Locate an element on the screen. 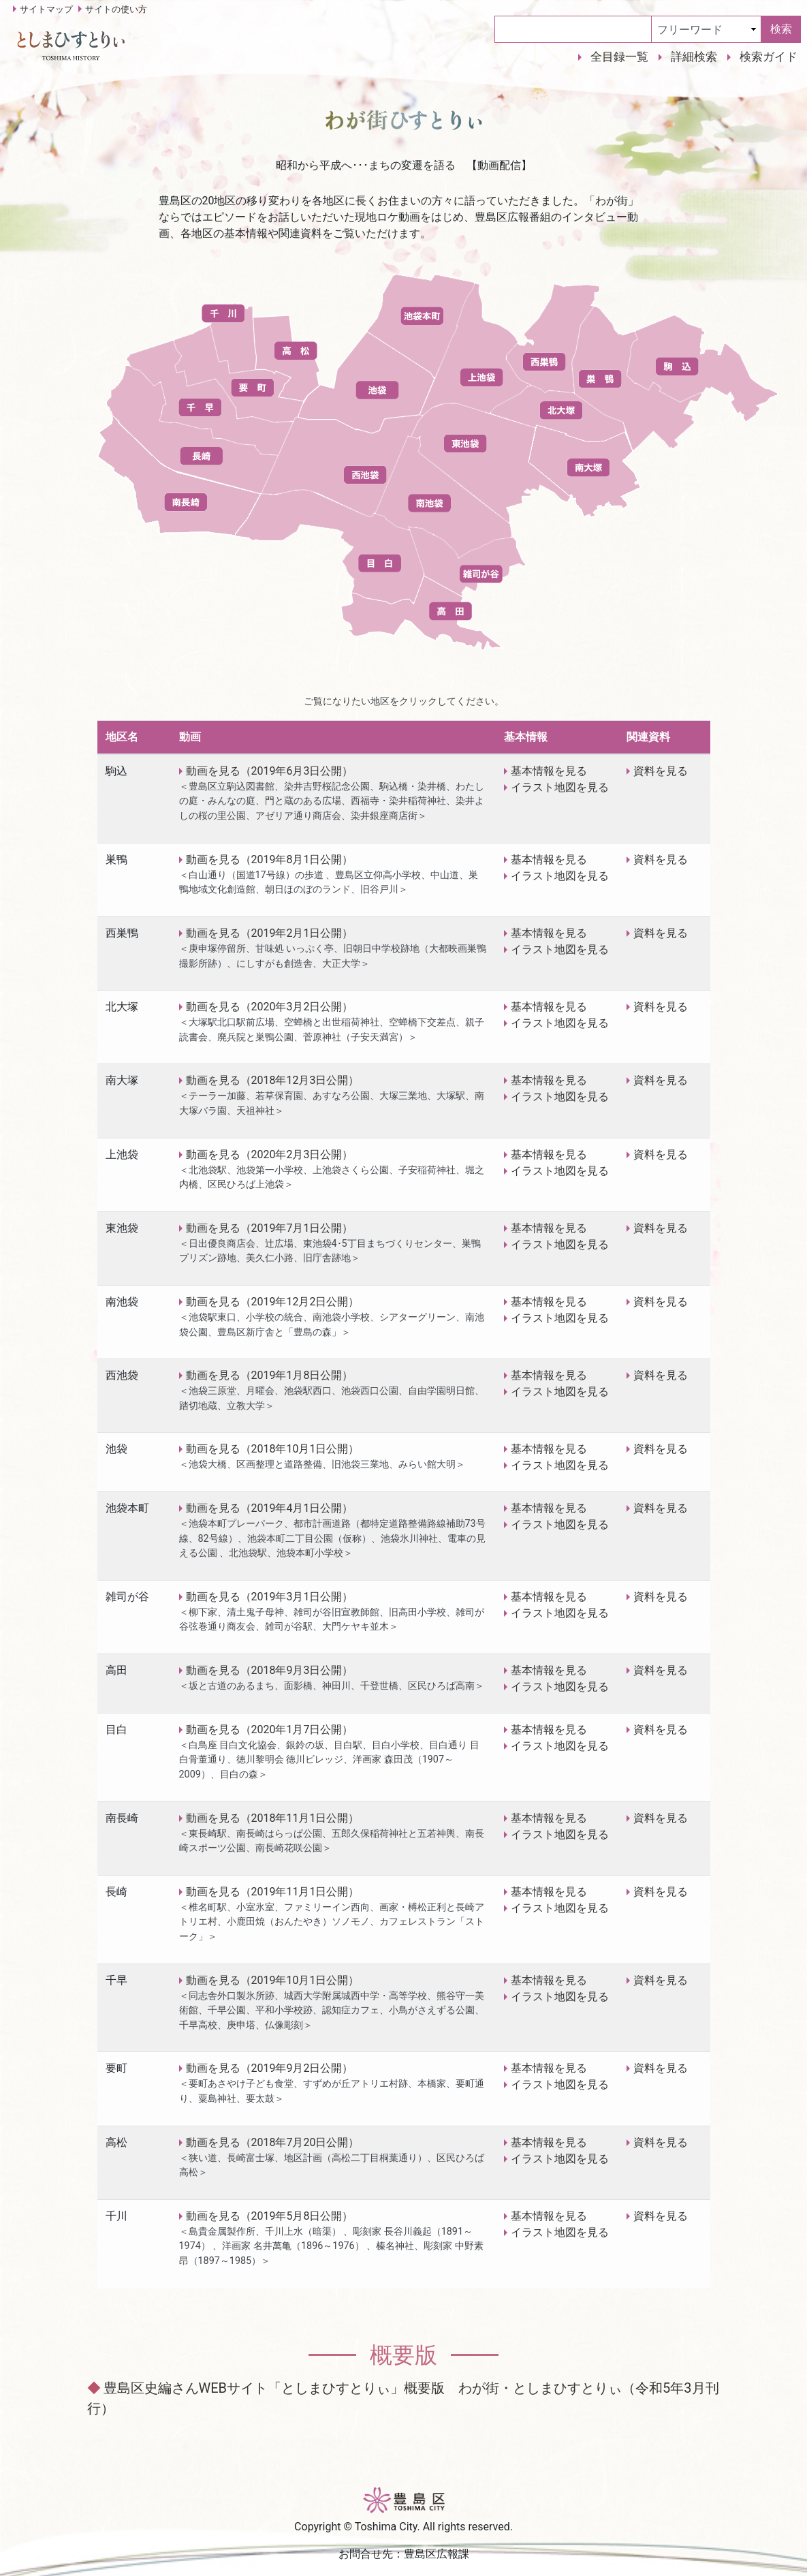  動画を見る（2019年7月1日公開） is located at coordinates (269, 1228).